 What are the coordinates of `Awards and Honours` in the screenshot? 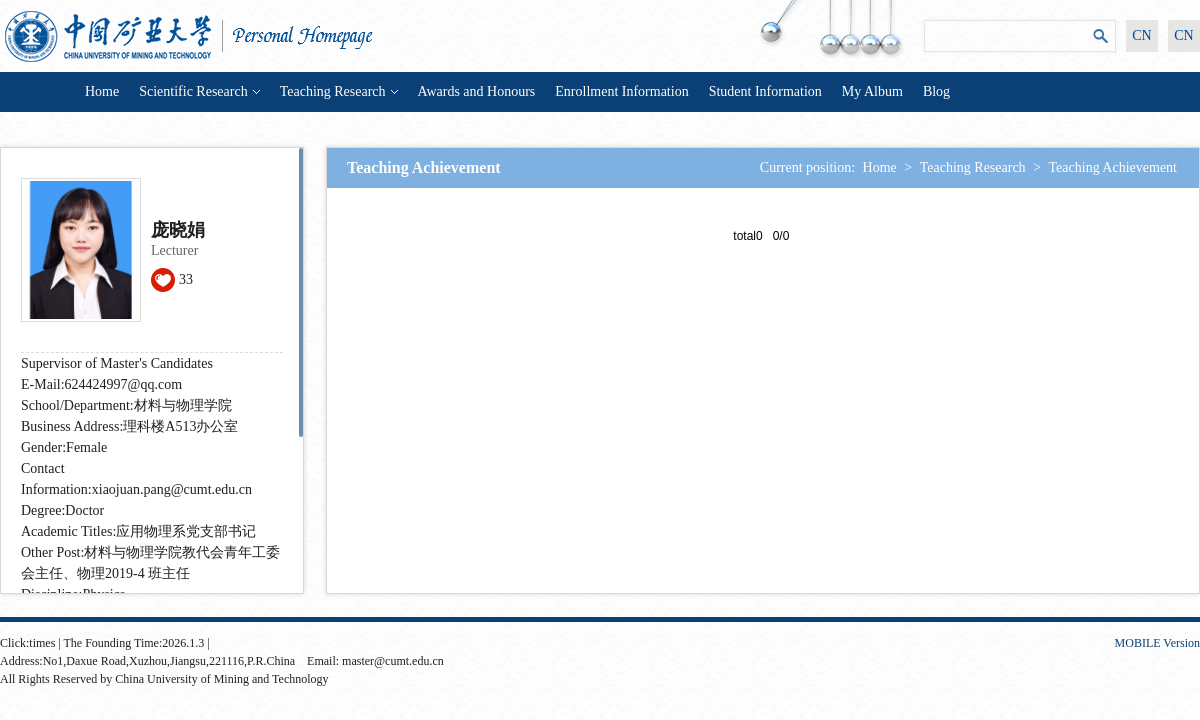 It's located at (477, 91).